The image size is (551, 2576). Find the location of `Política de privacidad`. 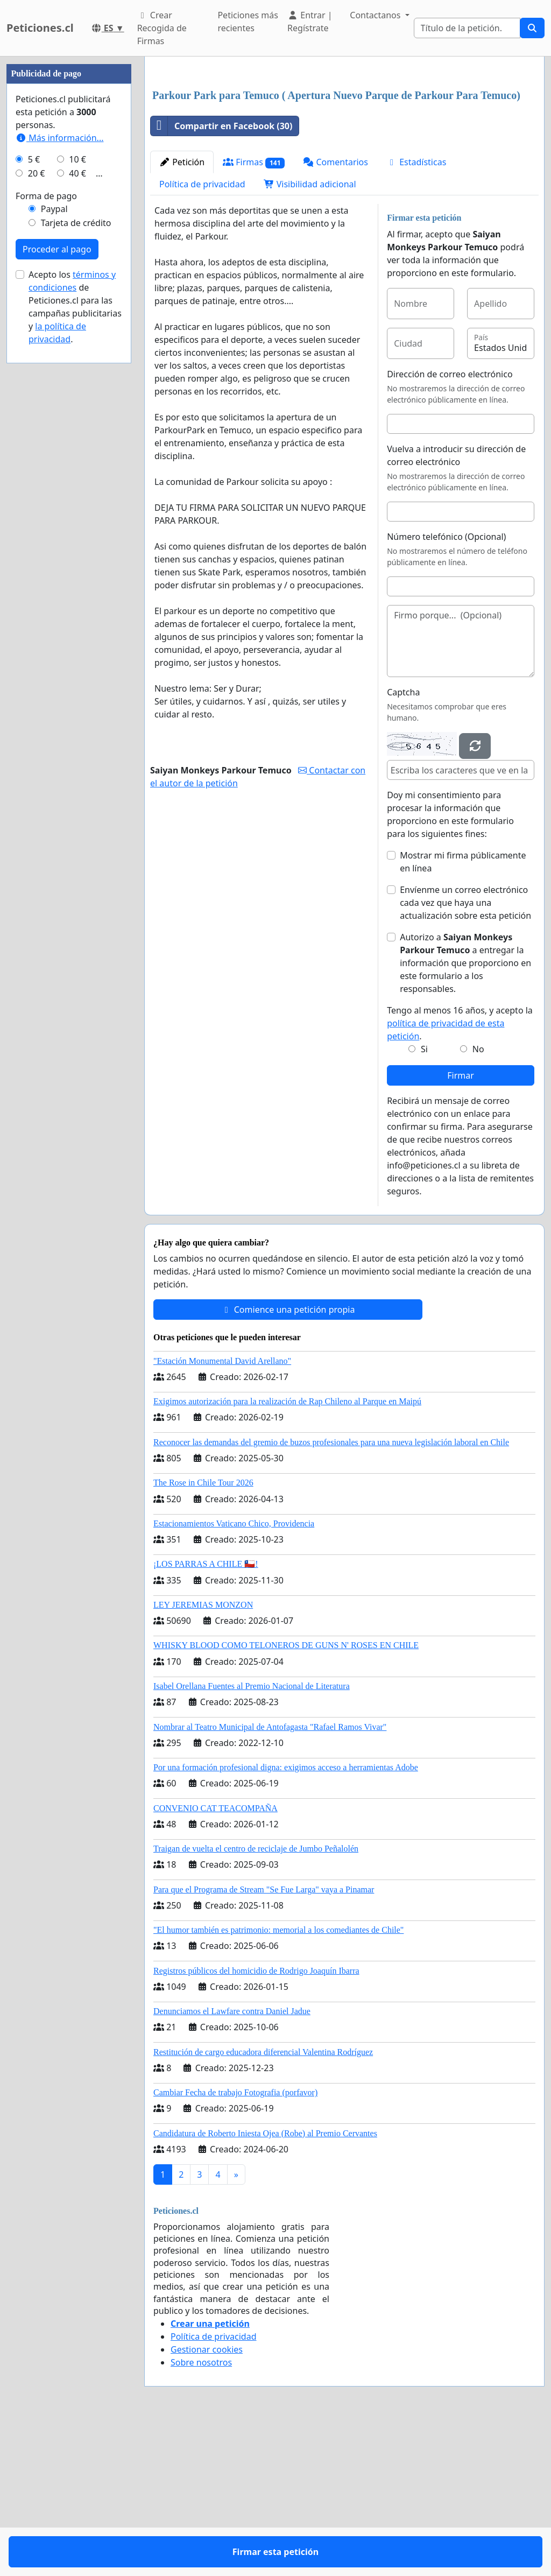

Política de privacidad is located at coordinates (202, 335).